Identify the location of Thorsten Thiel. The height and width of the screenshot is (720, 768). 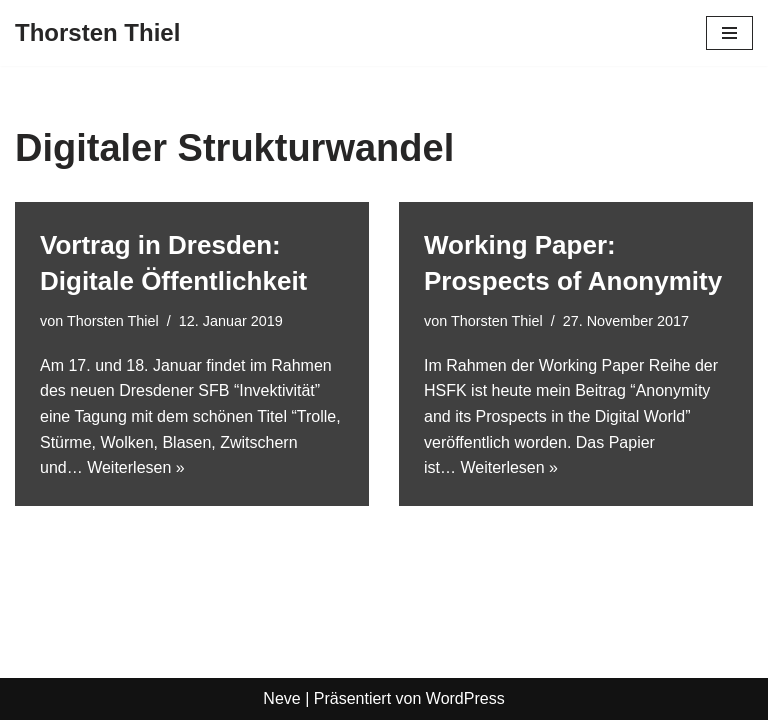
(113, 321).